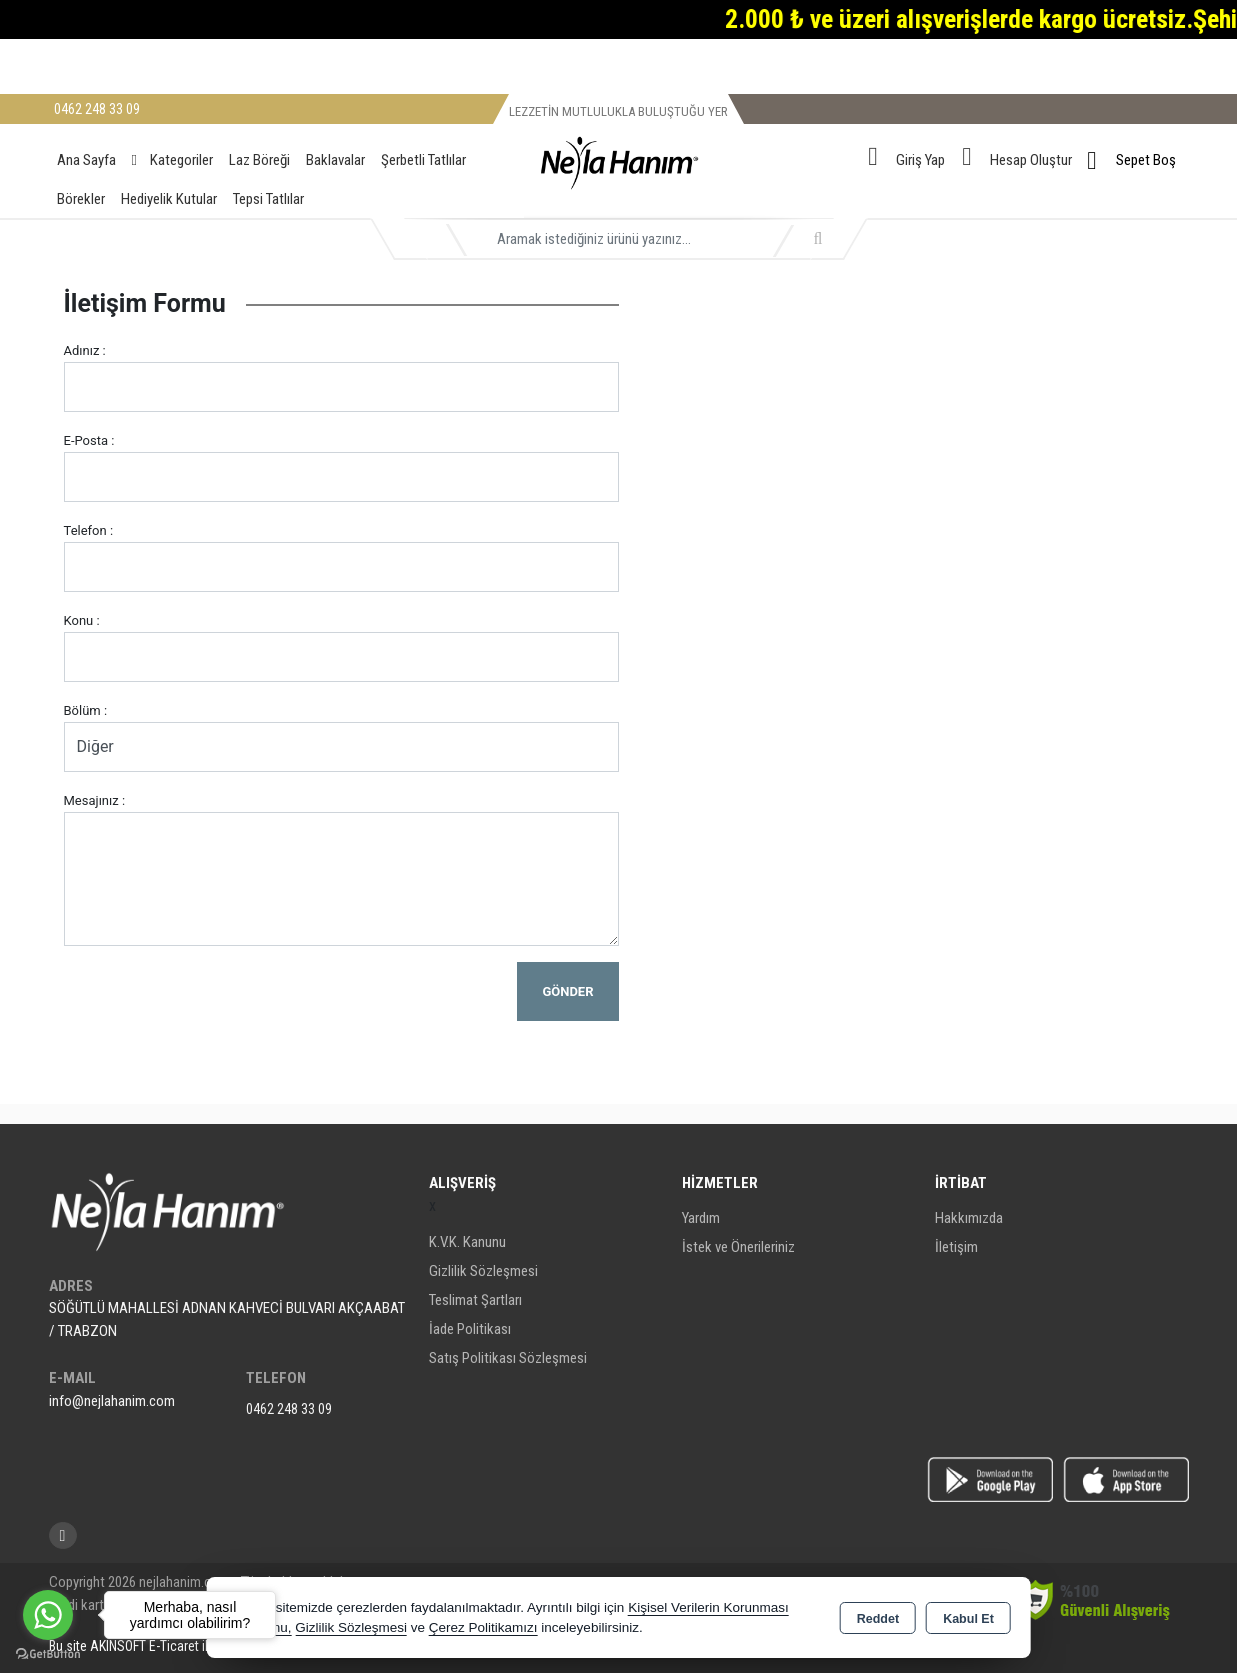 The height and width of the screenshot is (1673, 1237). I want to click on 0462 248 33 09, so click(289, 1409).